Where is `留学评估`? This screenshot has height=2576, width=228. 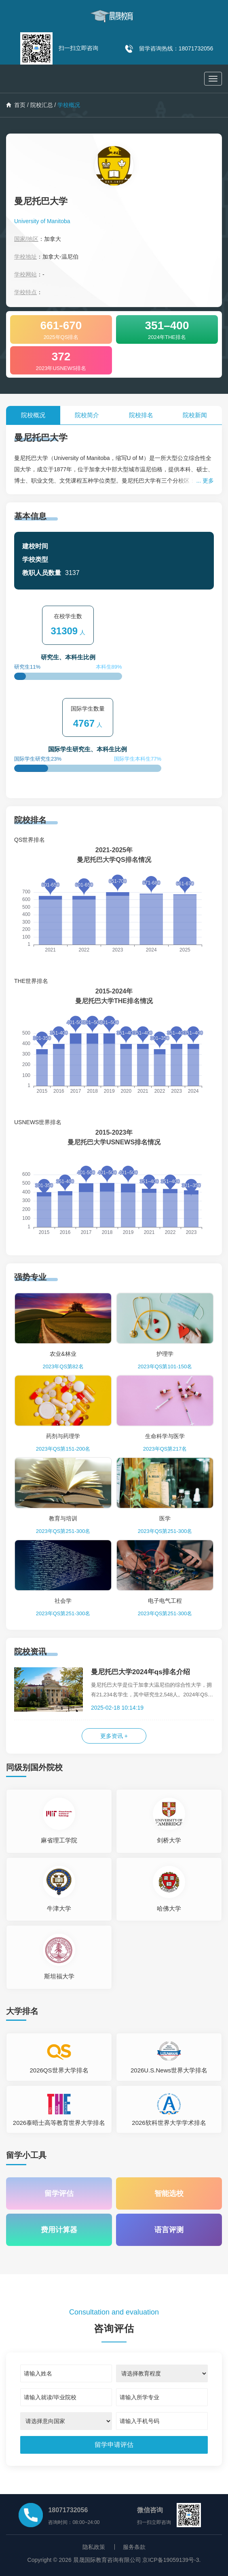 留学评估 is located at coordinates (59, 2193).